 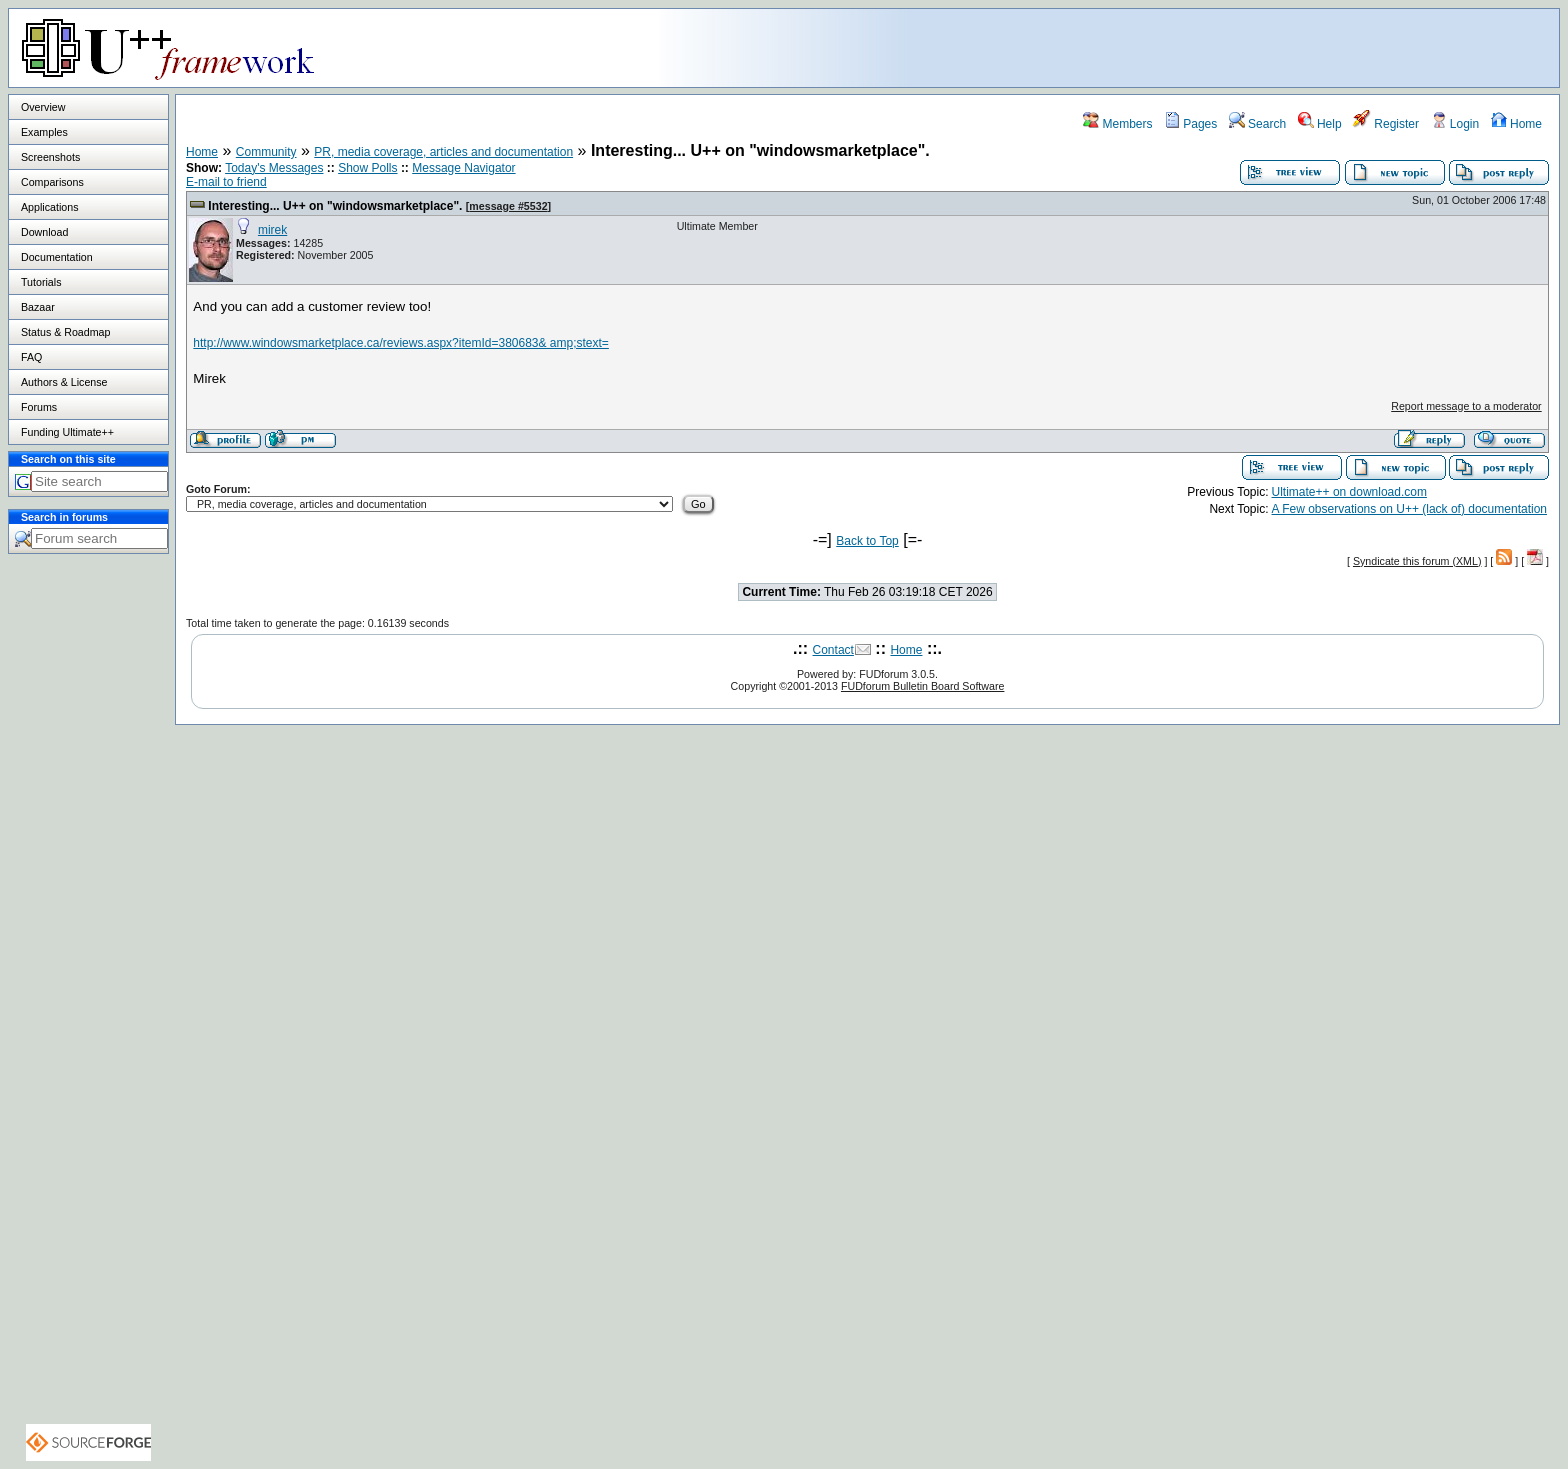 What do you see at coordinates (64, 382) in the screenshot?
I see `Authors & License` at bounding box center [64, 382].